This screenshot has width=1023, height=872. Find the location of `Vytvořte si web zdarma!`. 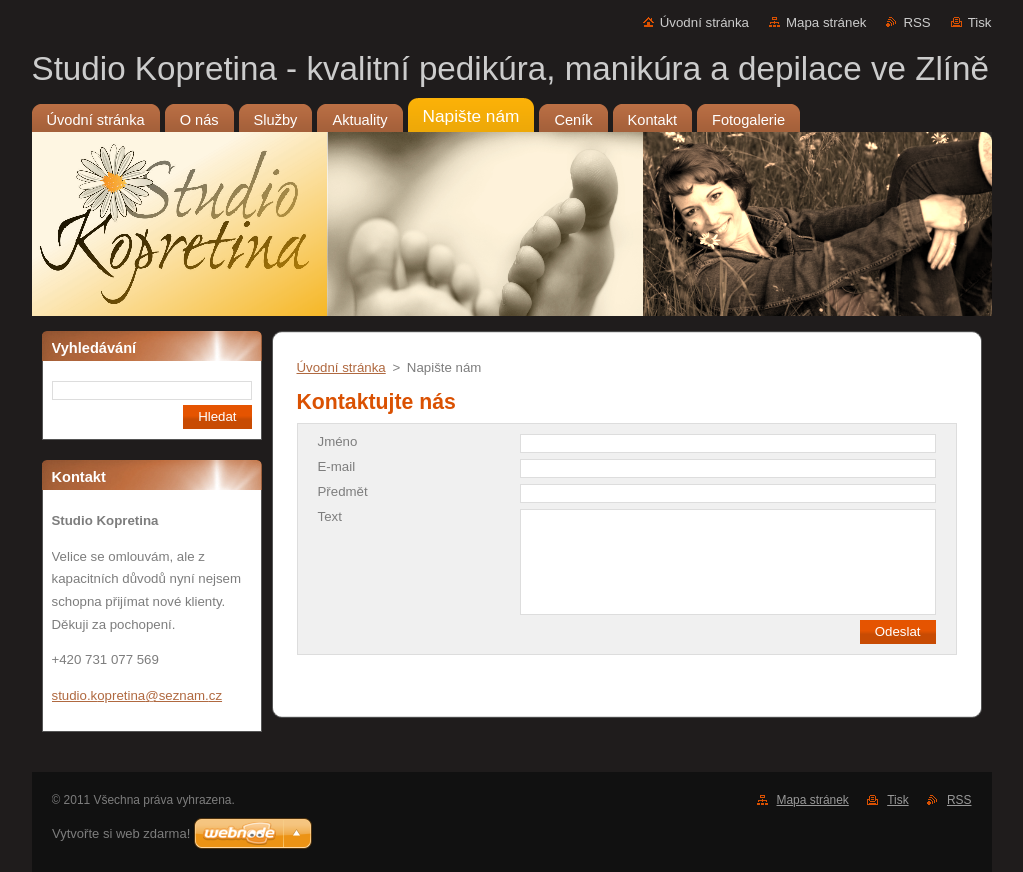

Vytvořte si web zdarma! is located at coordinates (121, 833).